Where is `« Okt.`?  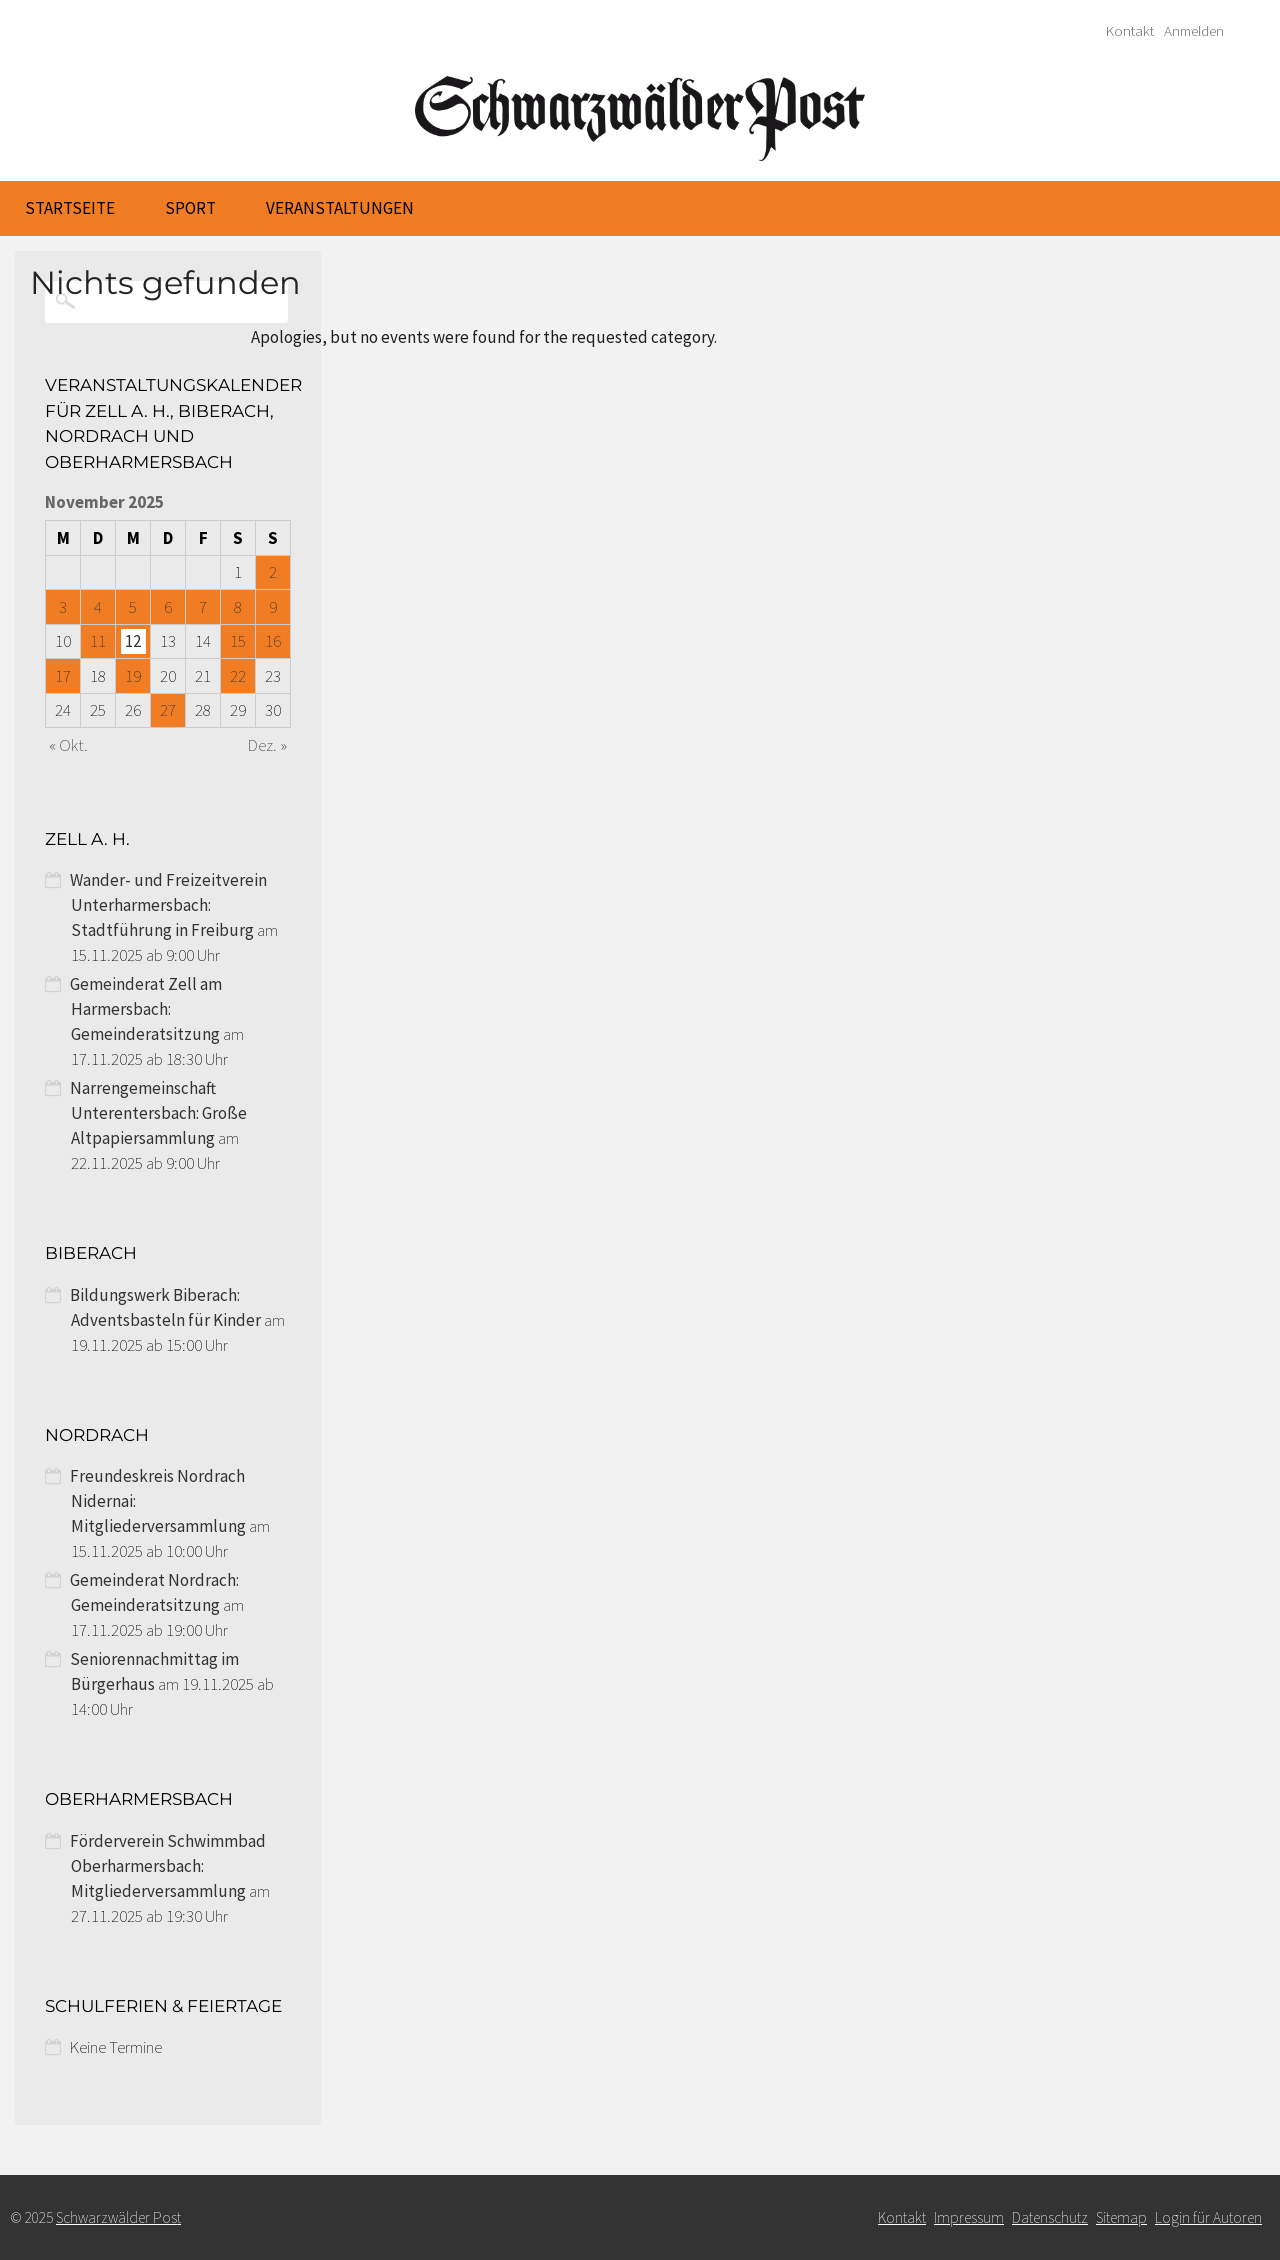
« Okt. is located at coordinates (68, 745).